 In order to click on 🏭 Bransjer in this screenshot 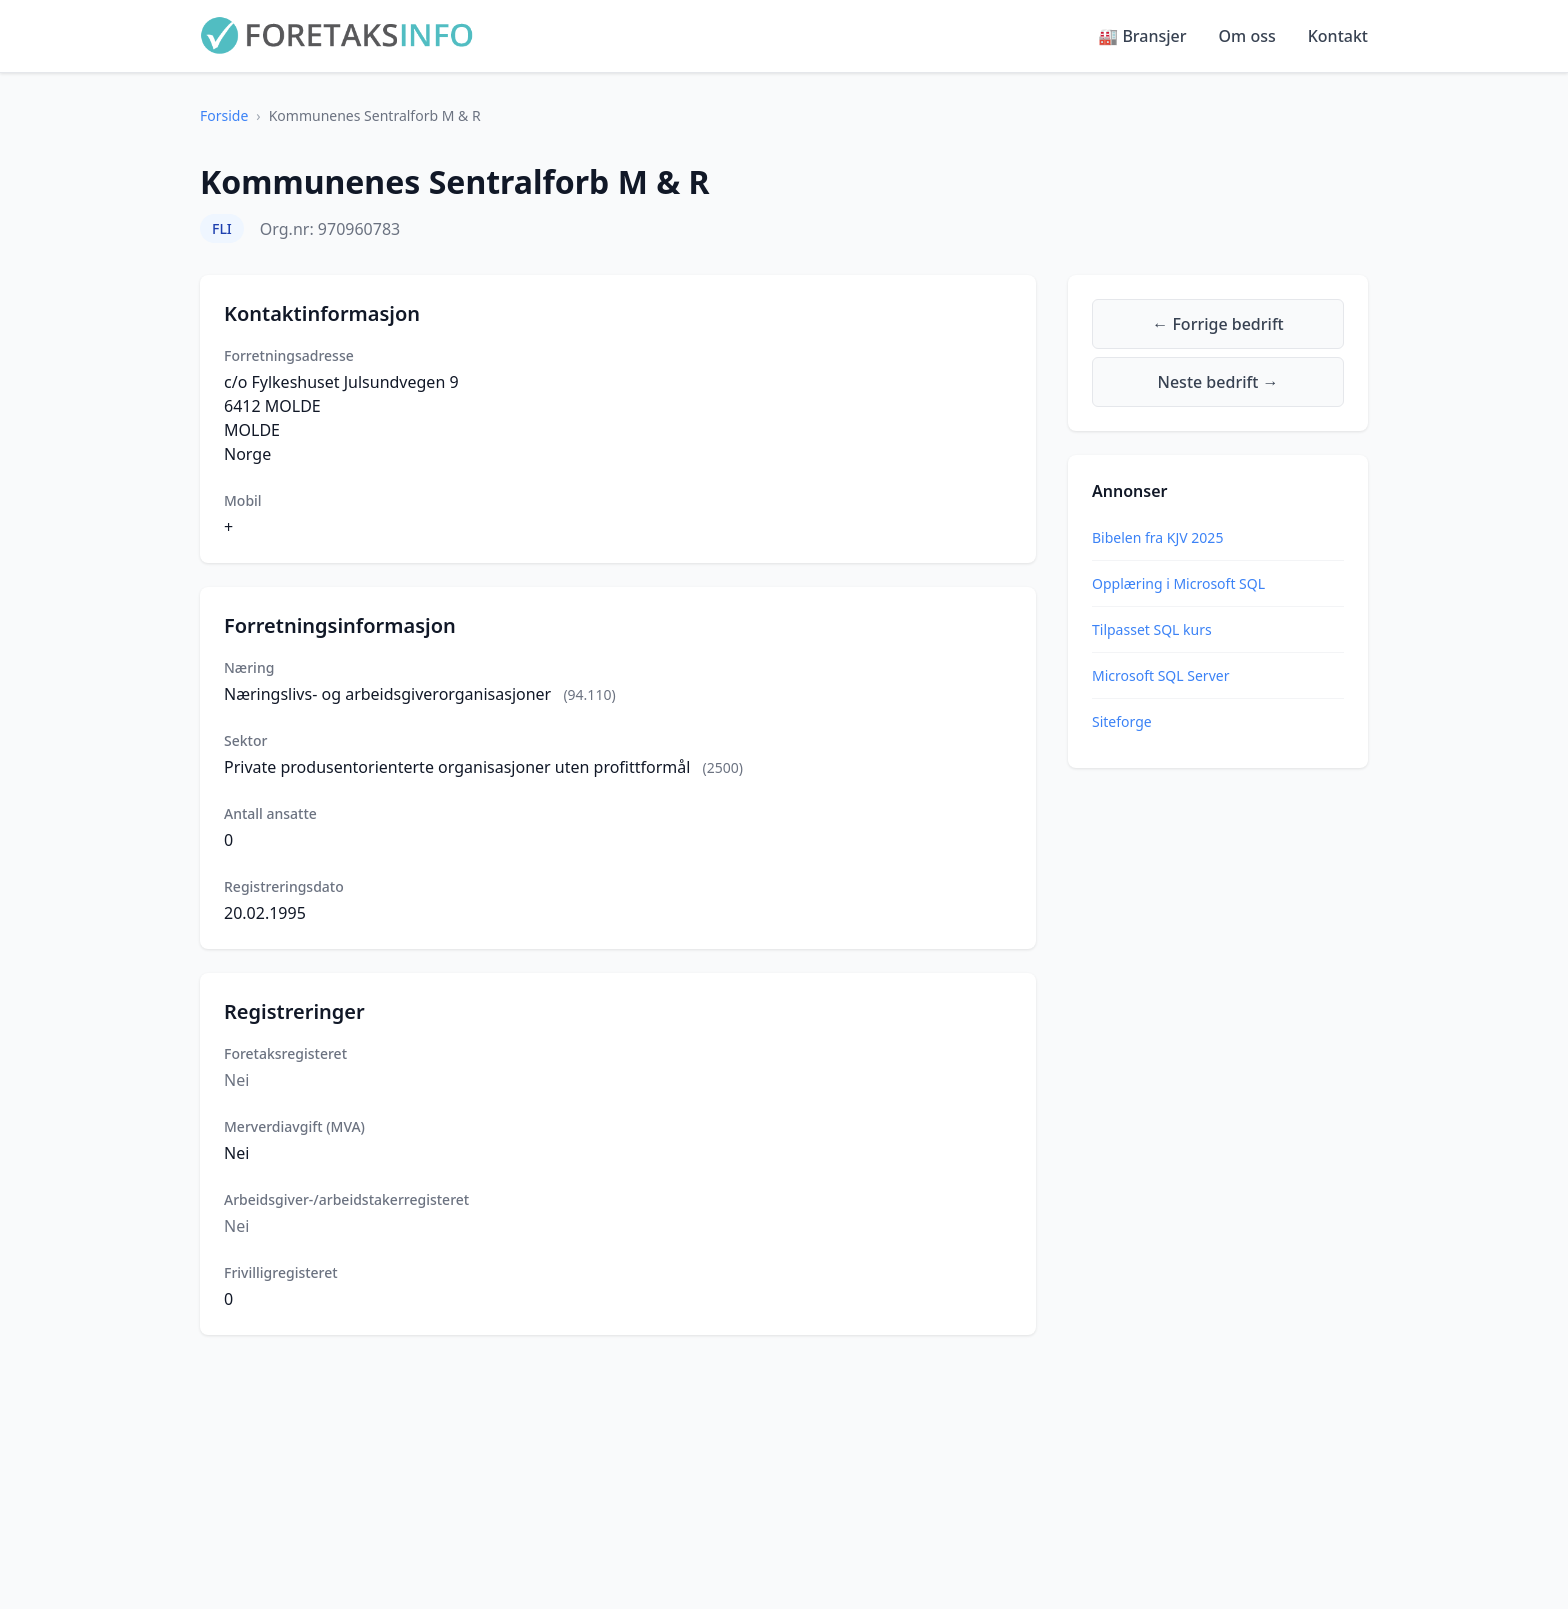, I will do `click(1142, 36)`.